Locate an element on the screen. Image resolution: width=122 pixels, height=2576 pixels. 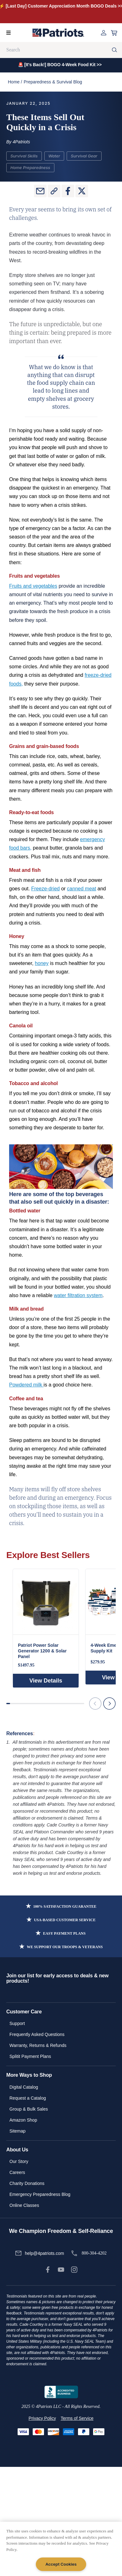
Privacy Policy [link] is located at coordinates (42, 2418).